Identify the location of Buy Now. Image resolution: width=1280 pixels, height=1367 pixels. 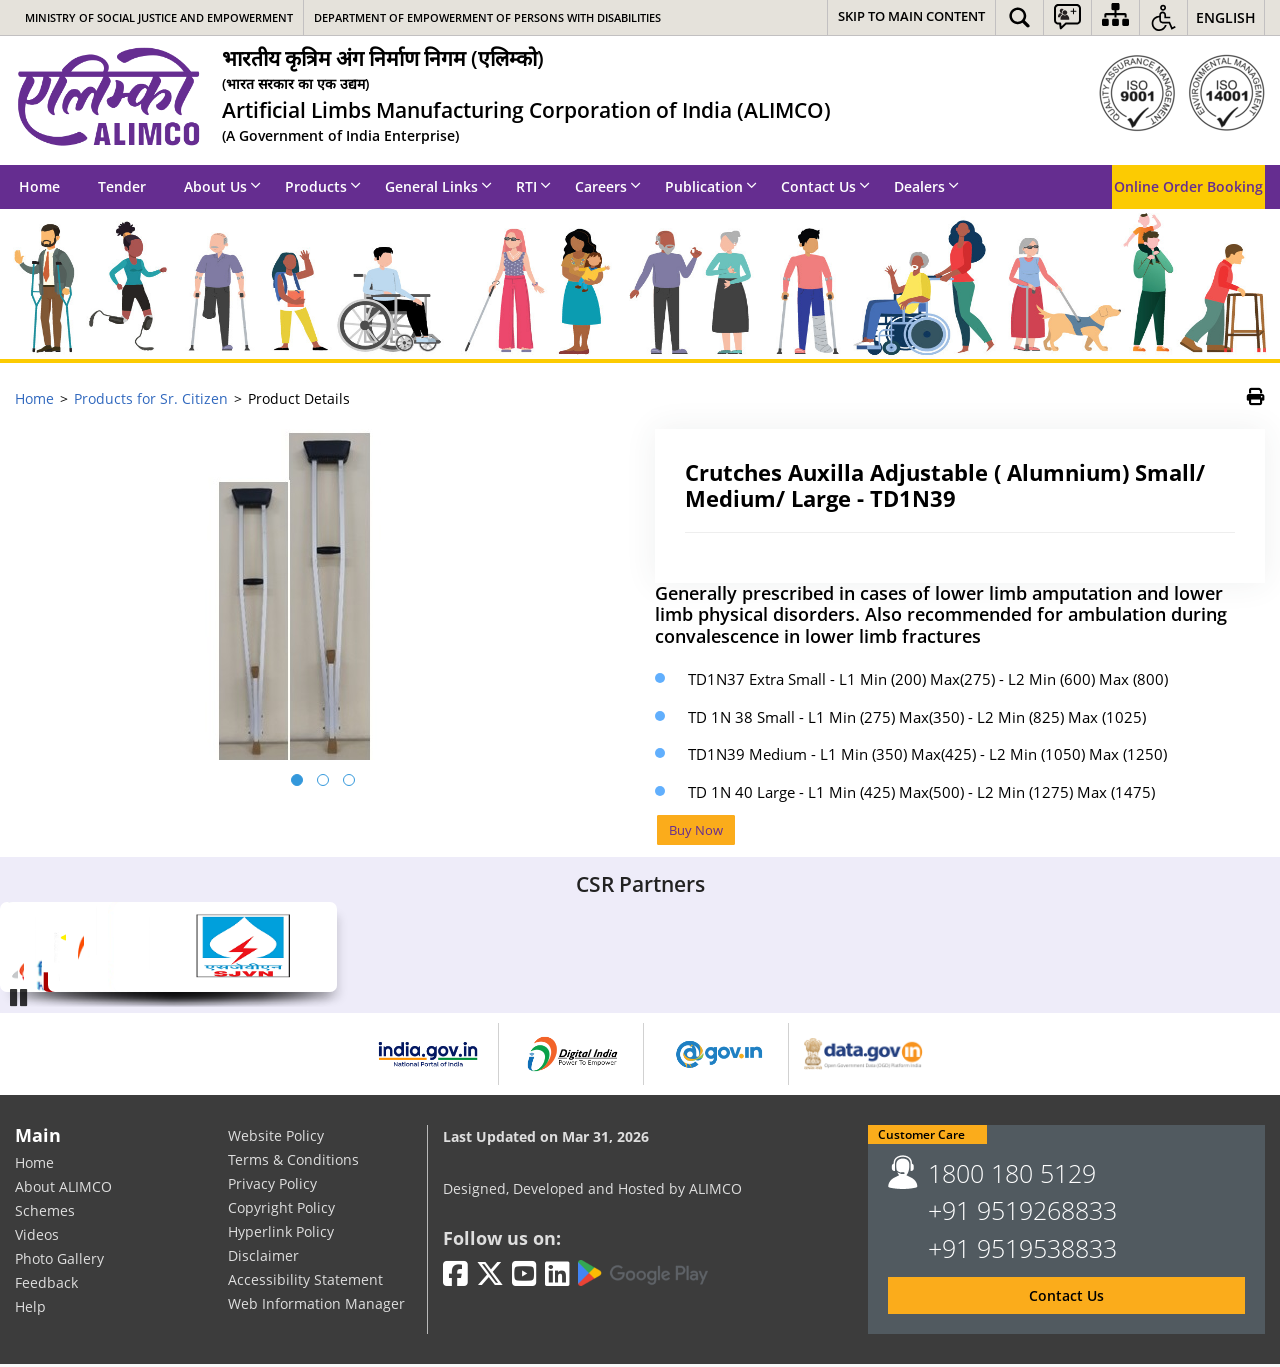
(699, 830).